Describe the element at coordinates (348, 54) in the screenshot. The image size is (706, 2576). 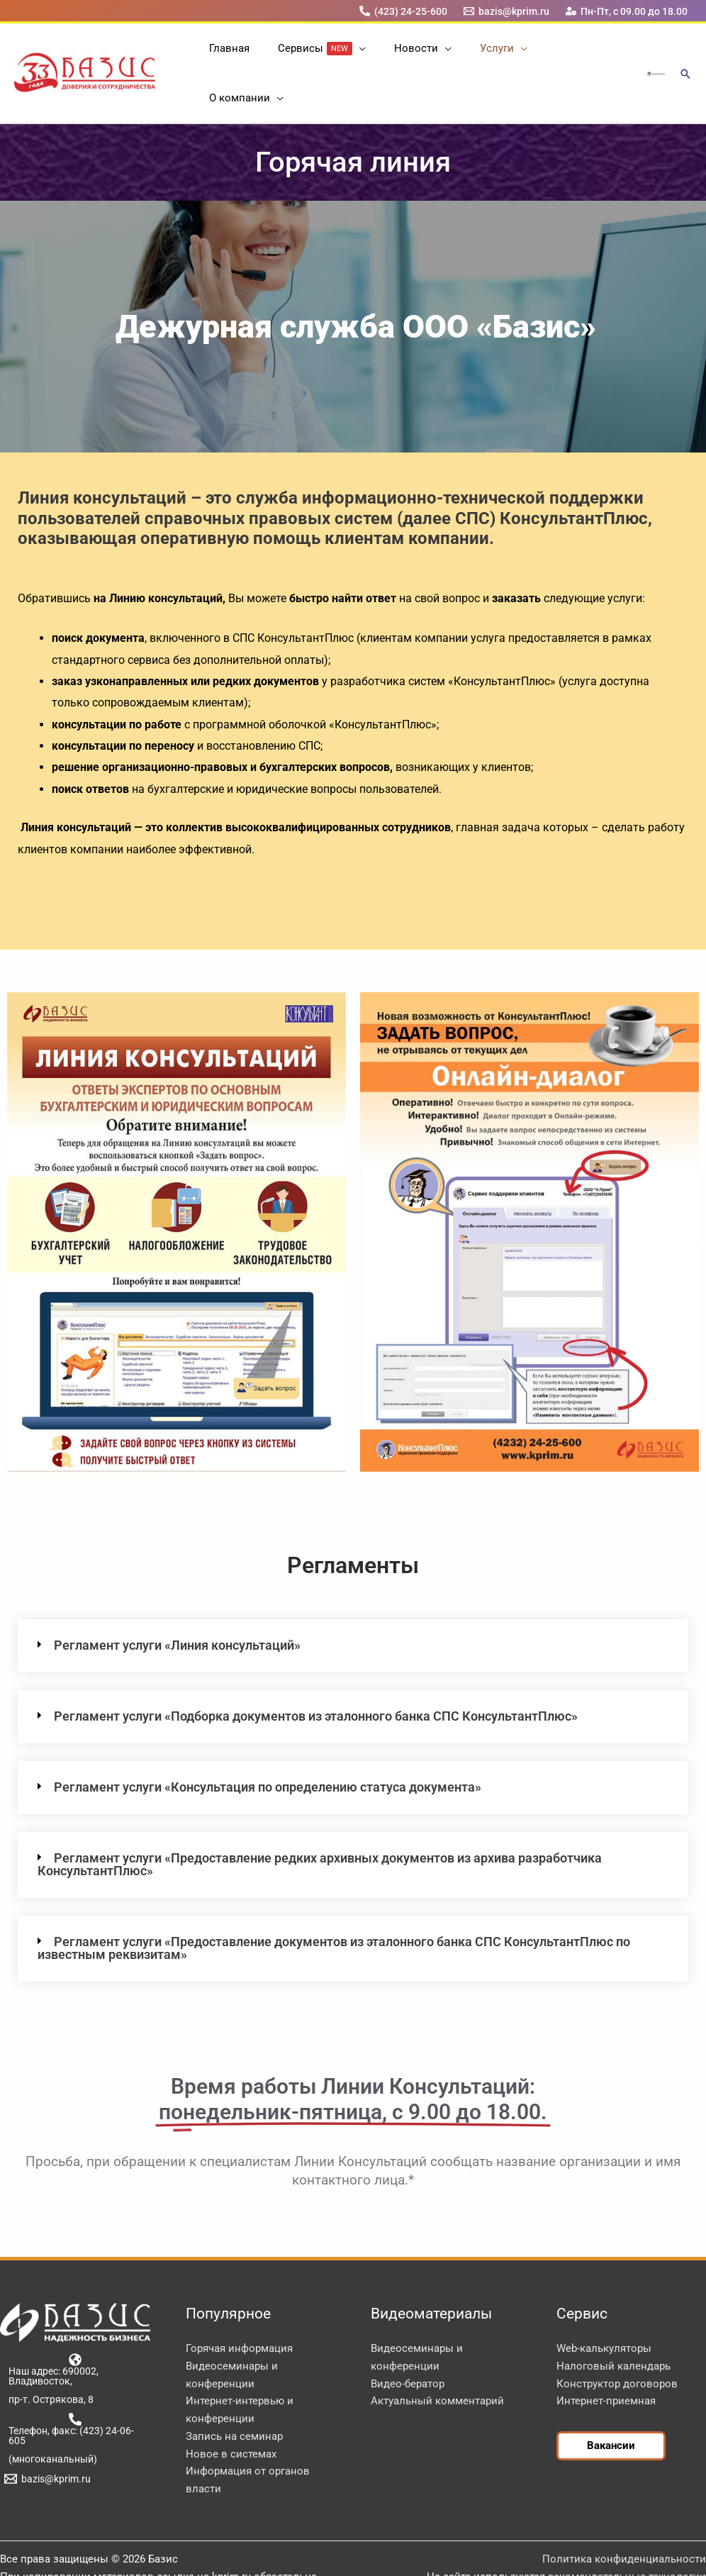
I see `[button]` at that location.